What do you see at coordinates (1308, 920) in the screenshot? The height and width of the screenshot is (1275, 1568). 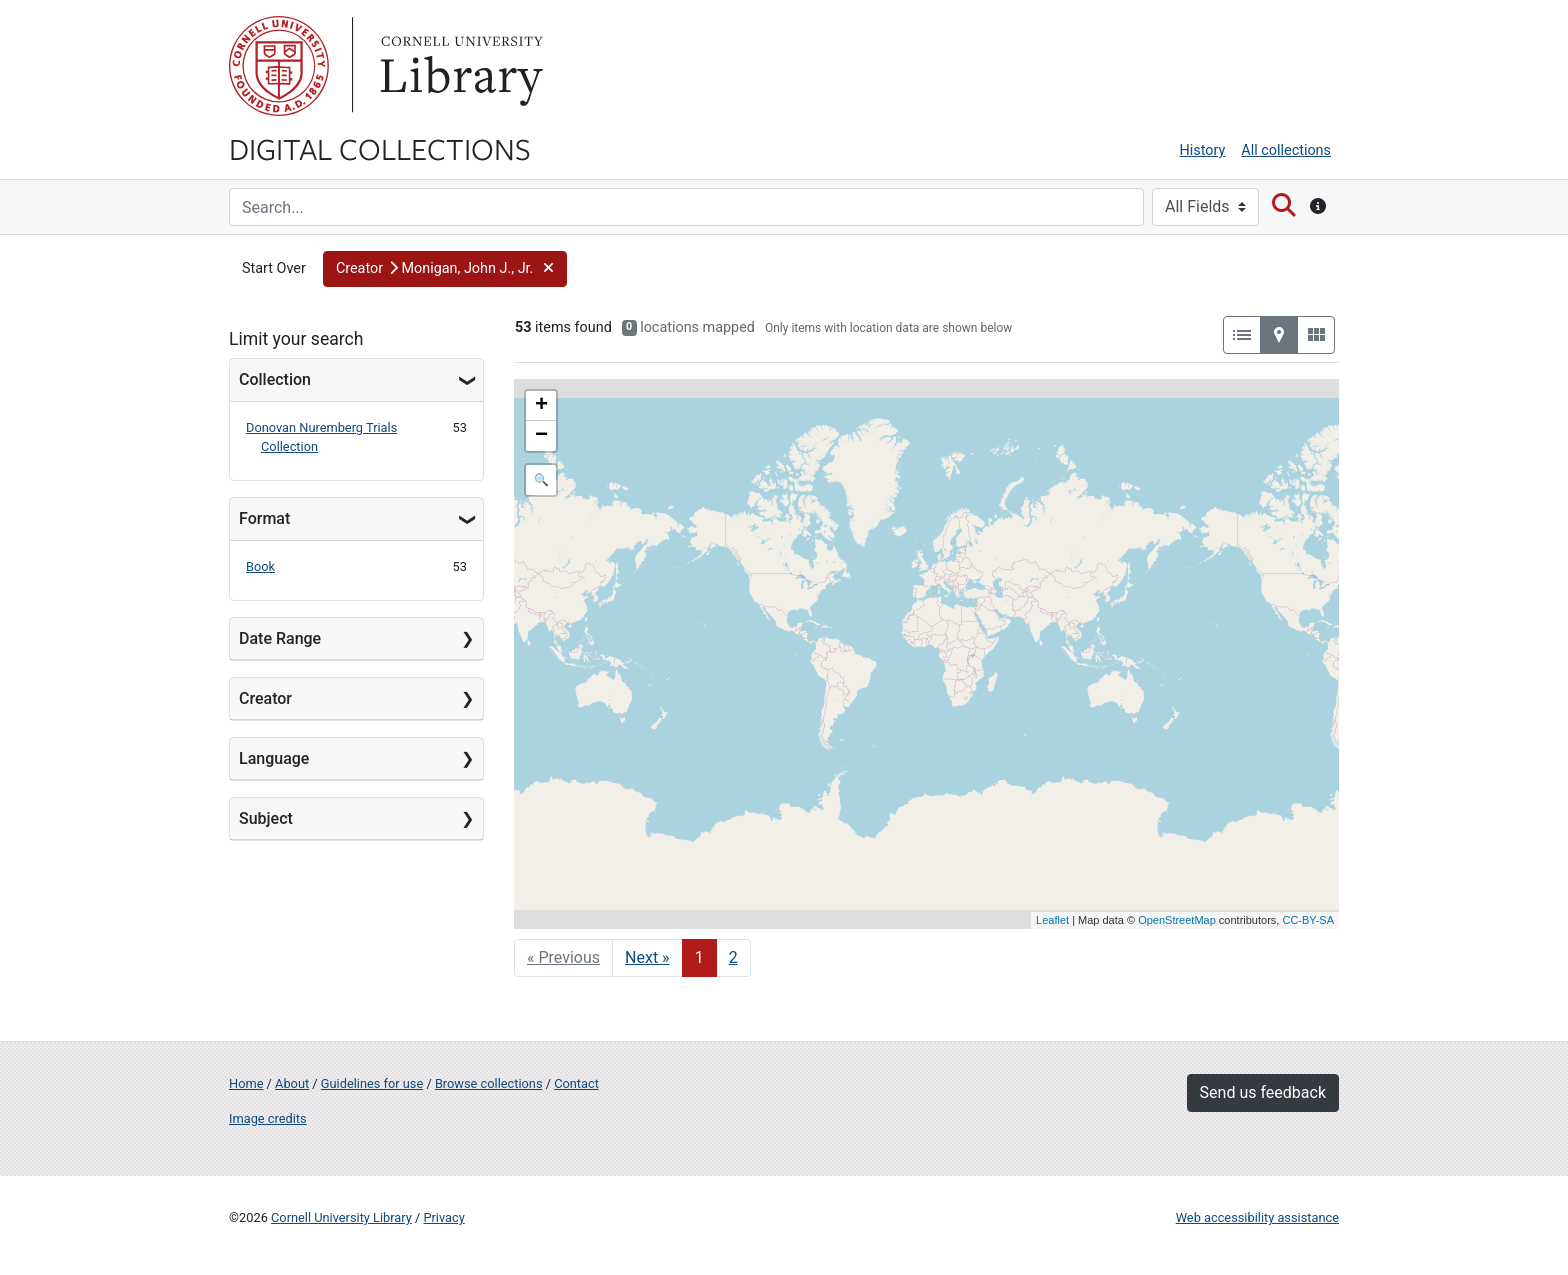 I see `CC-BY-SA` at bounding box center [1308, 920].